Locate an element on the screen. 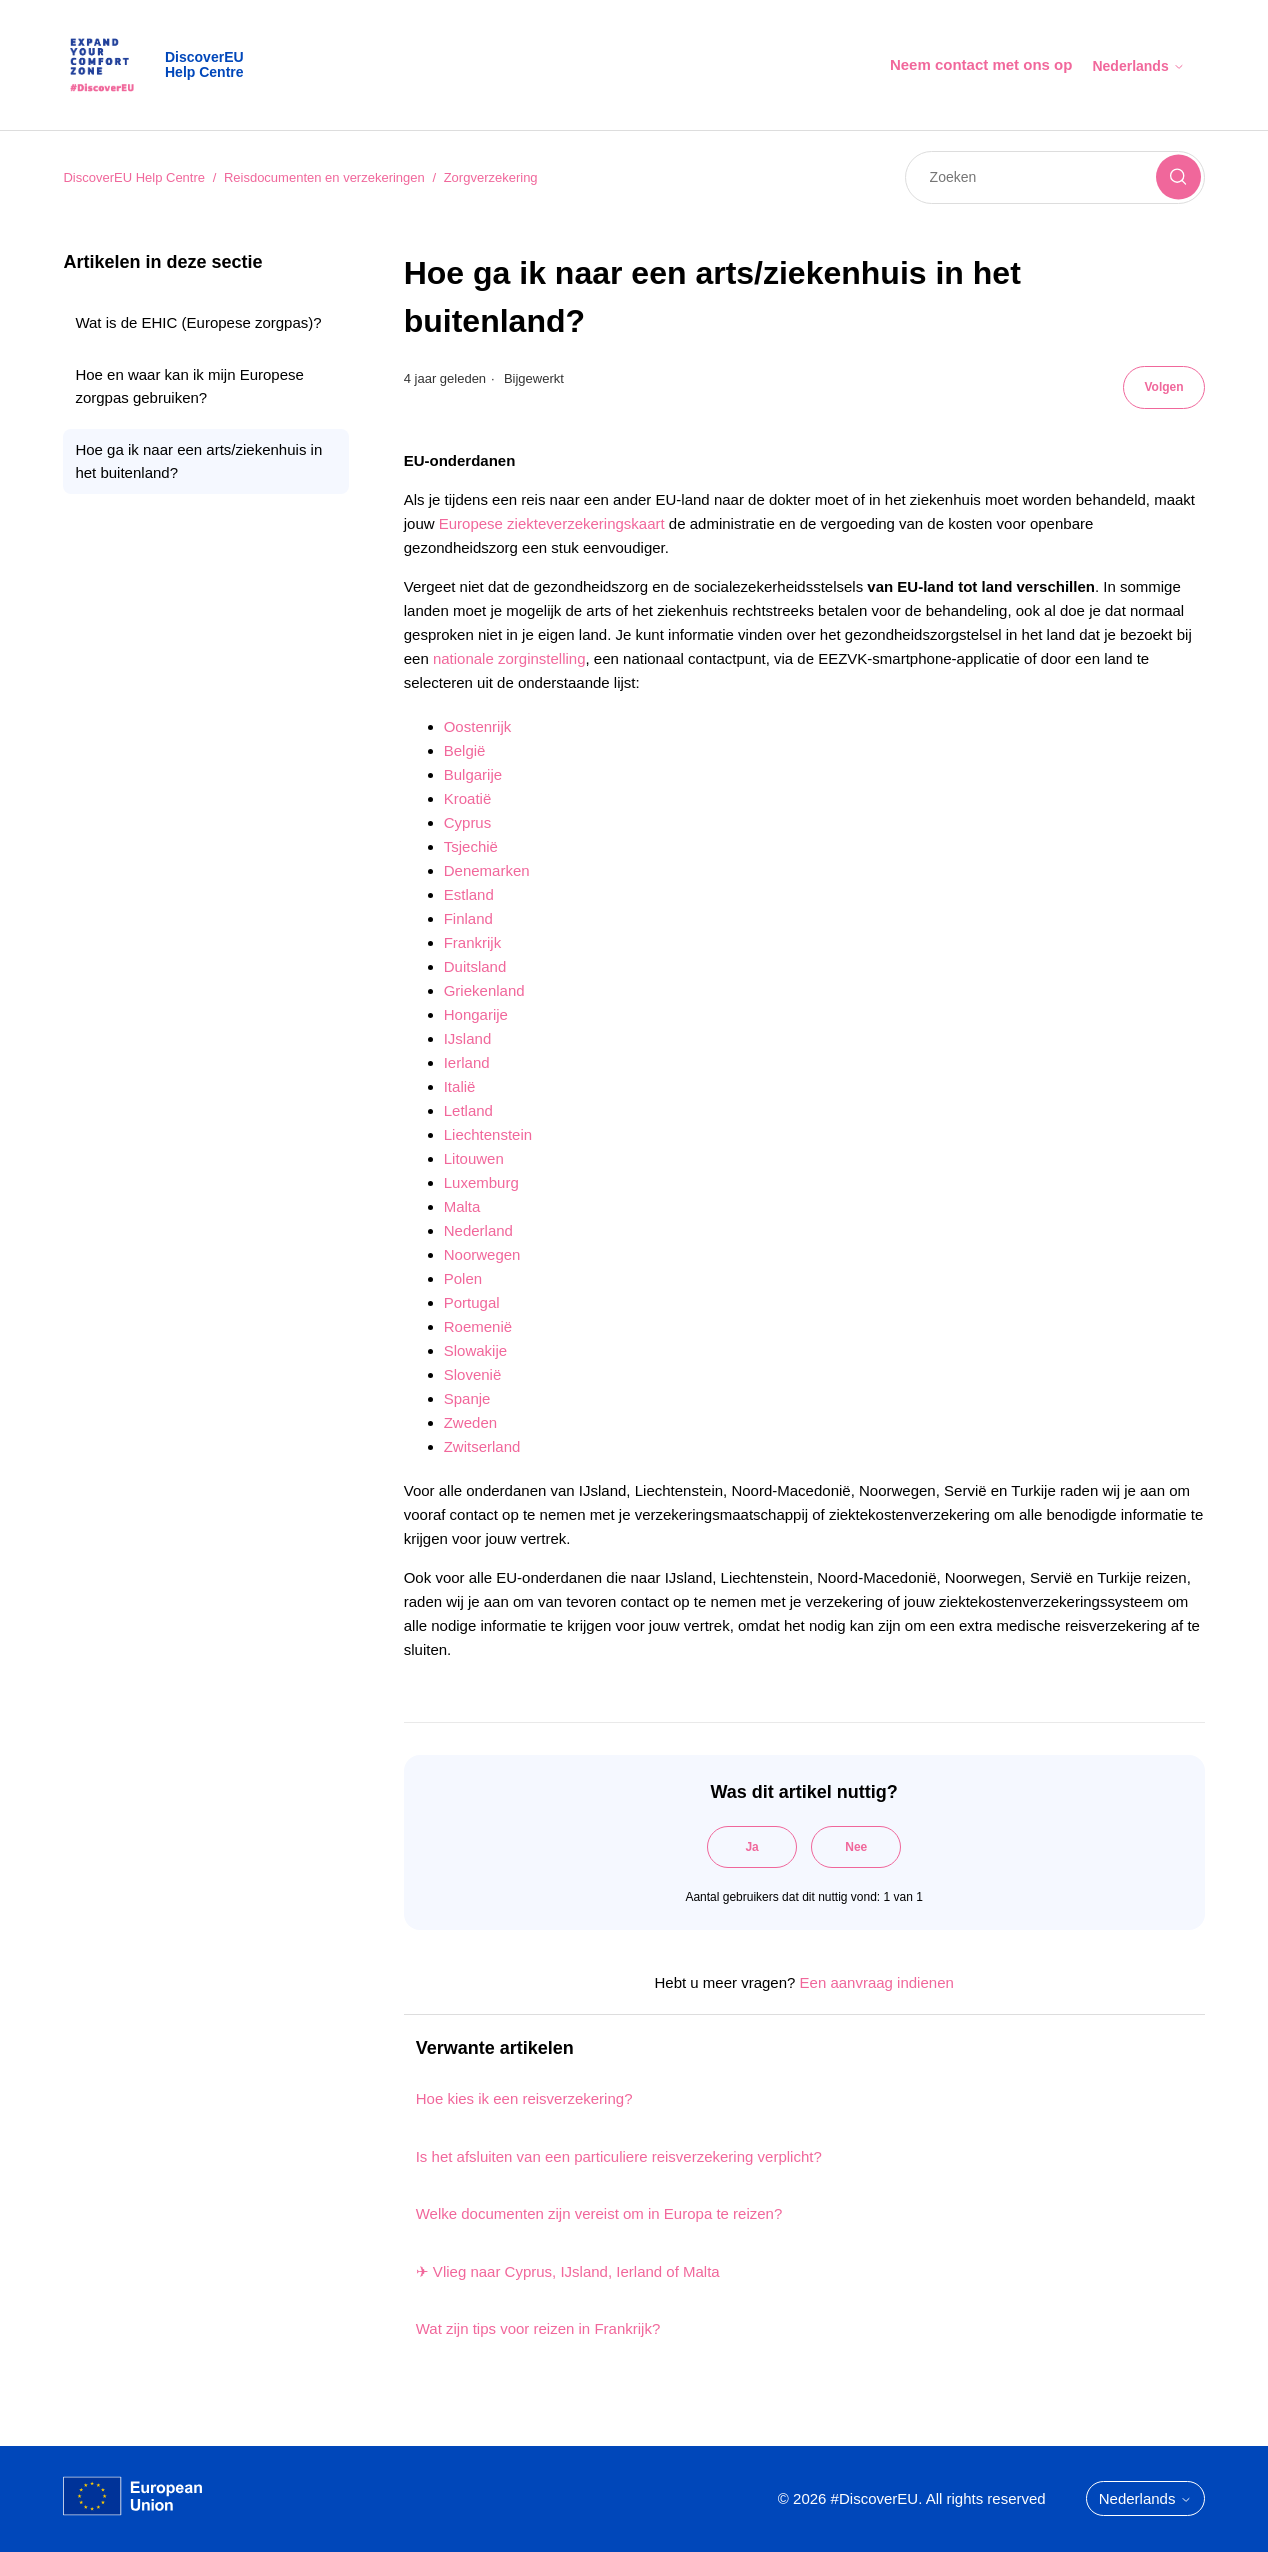 The image size is (1268, 2552). Denemarken is located at coordinates (487, 870).